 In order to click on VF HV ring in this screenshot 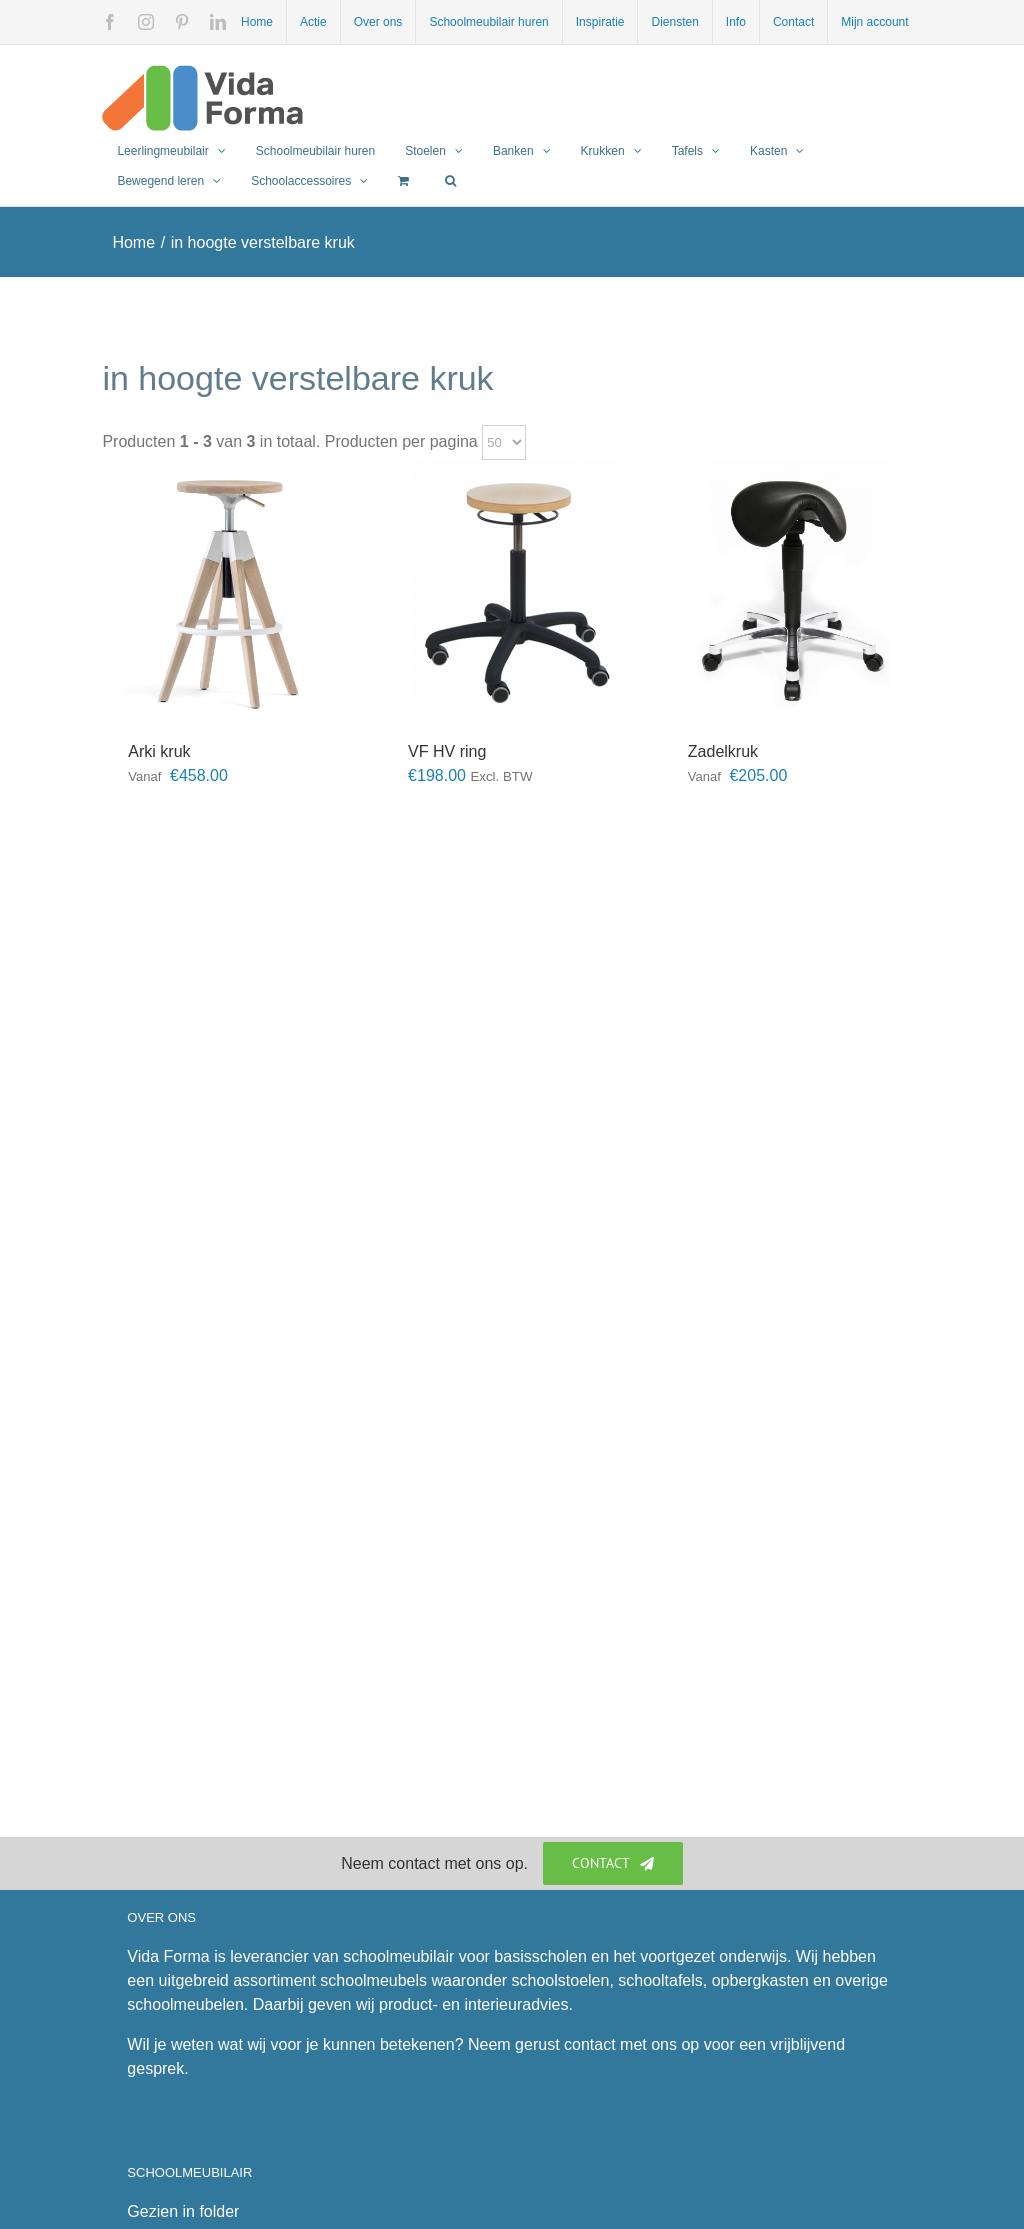, I will do `click(447, 751)`.